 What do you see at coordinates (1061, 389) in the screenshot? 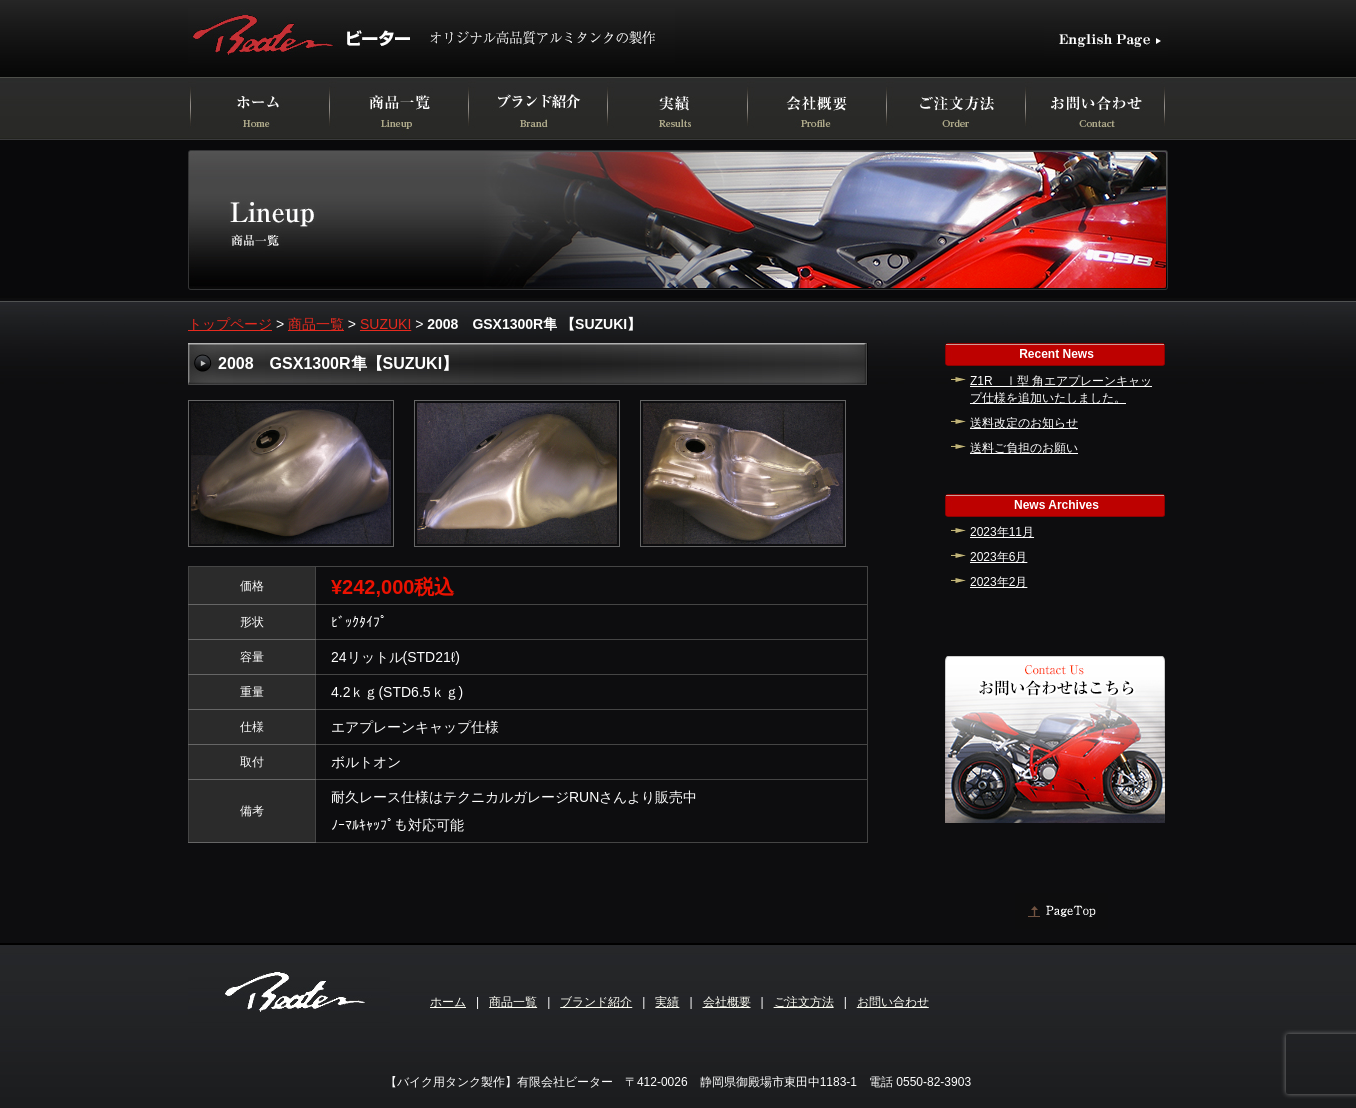
I see `Z1R Ⅰ型 角エアプレーンキャップ仕様を追加いたしました。` at bounding box center [1061, 389].